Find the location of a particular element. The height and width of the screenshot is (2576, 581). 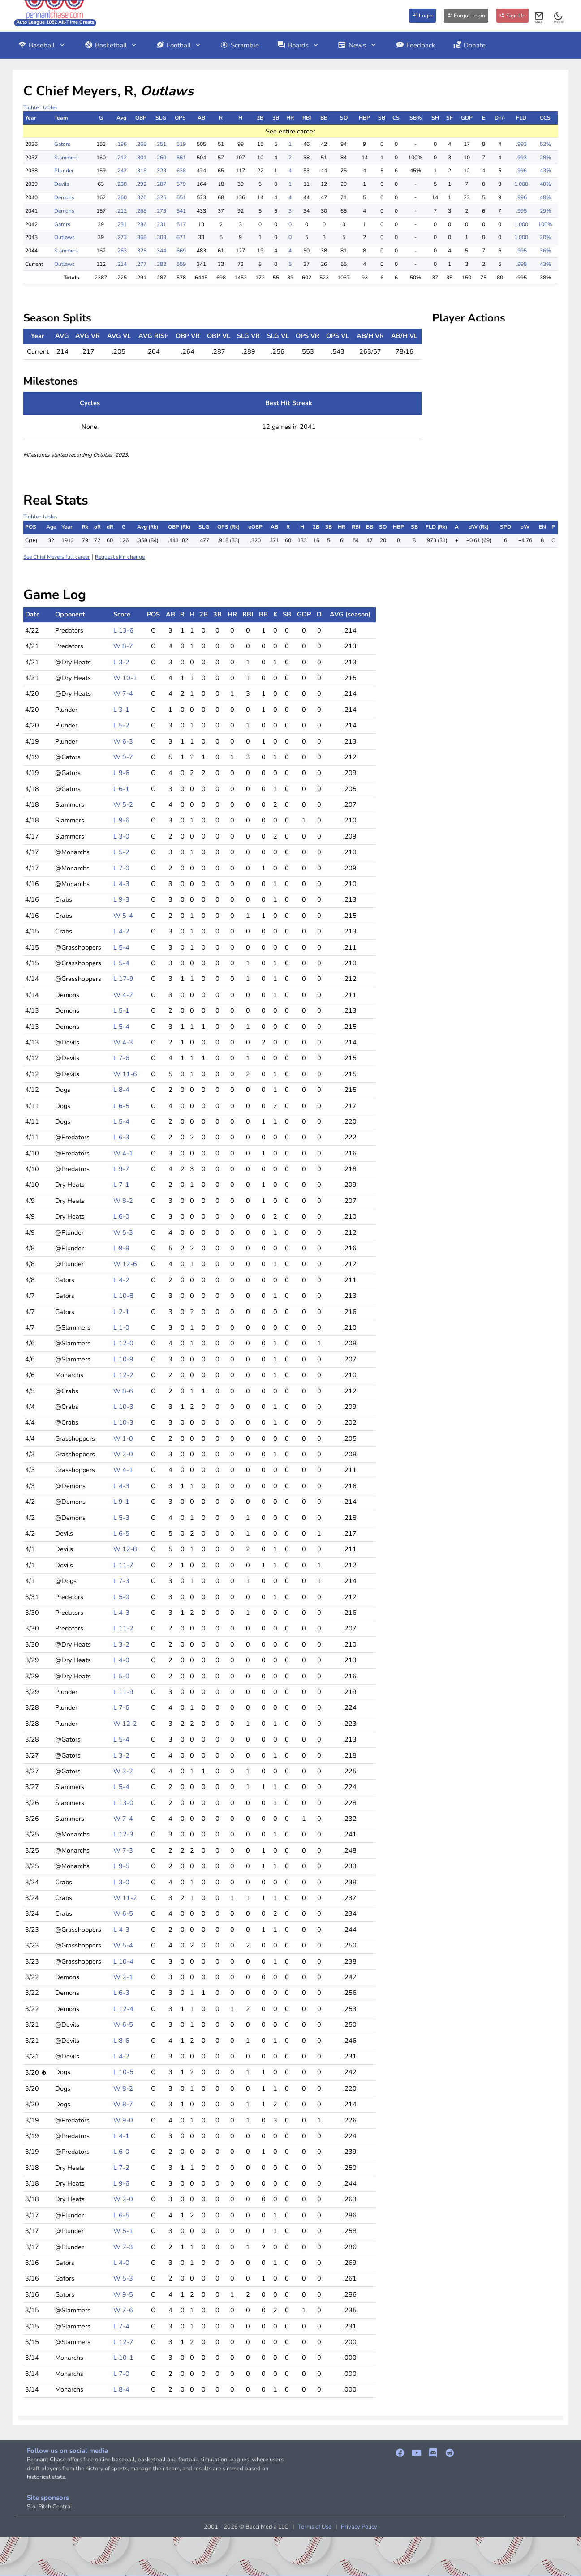

L 12-7 is located at coordinates (123, 2341).